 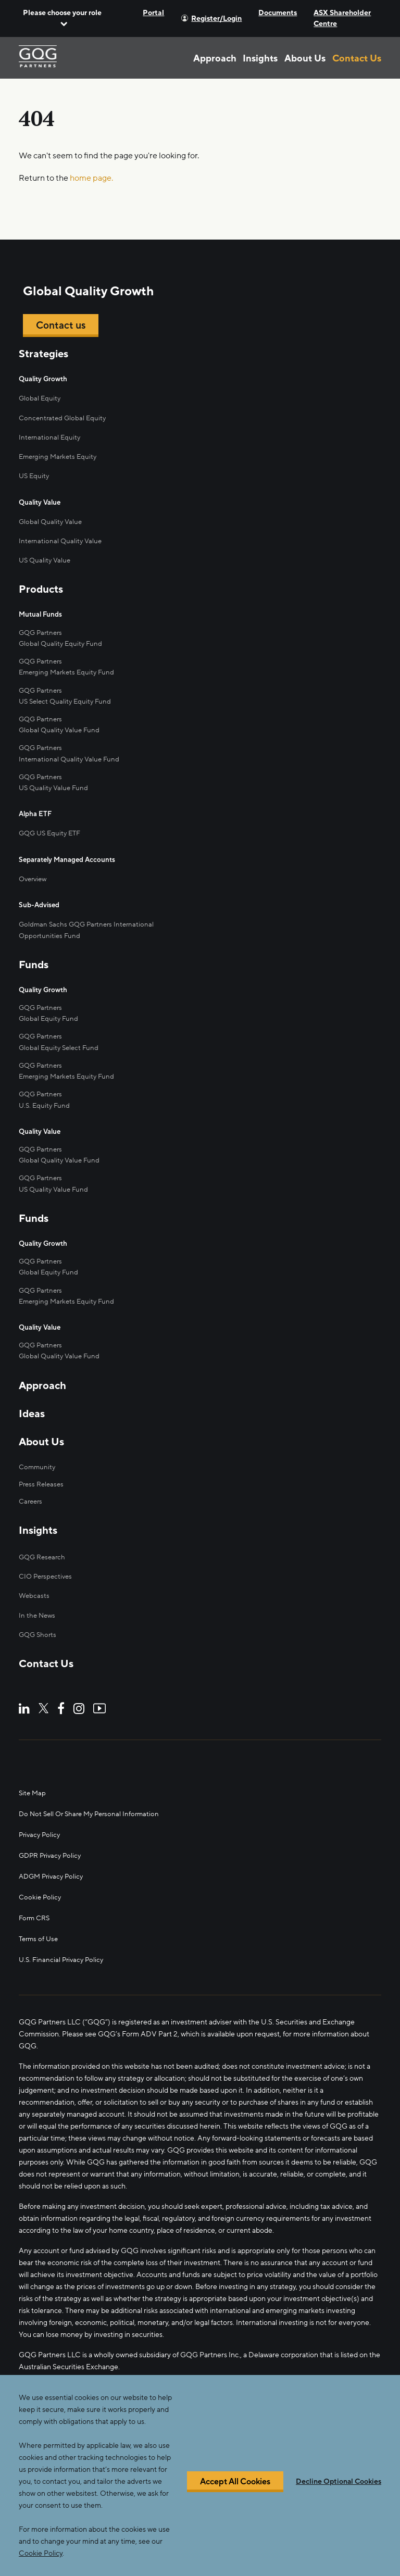 I want to click on U.S. Financial Privacy Policy, so click(x=63, y=1936).